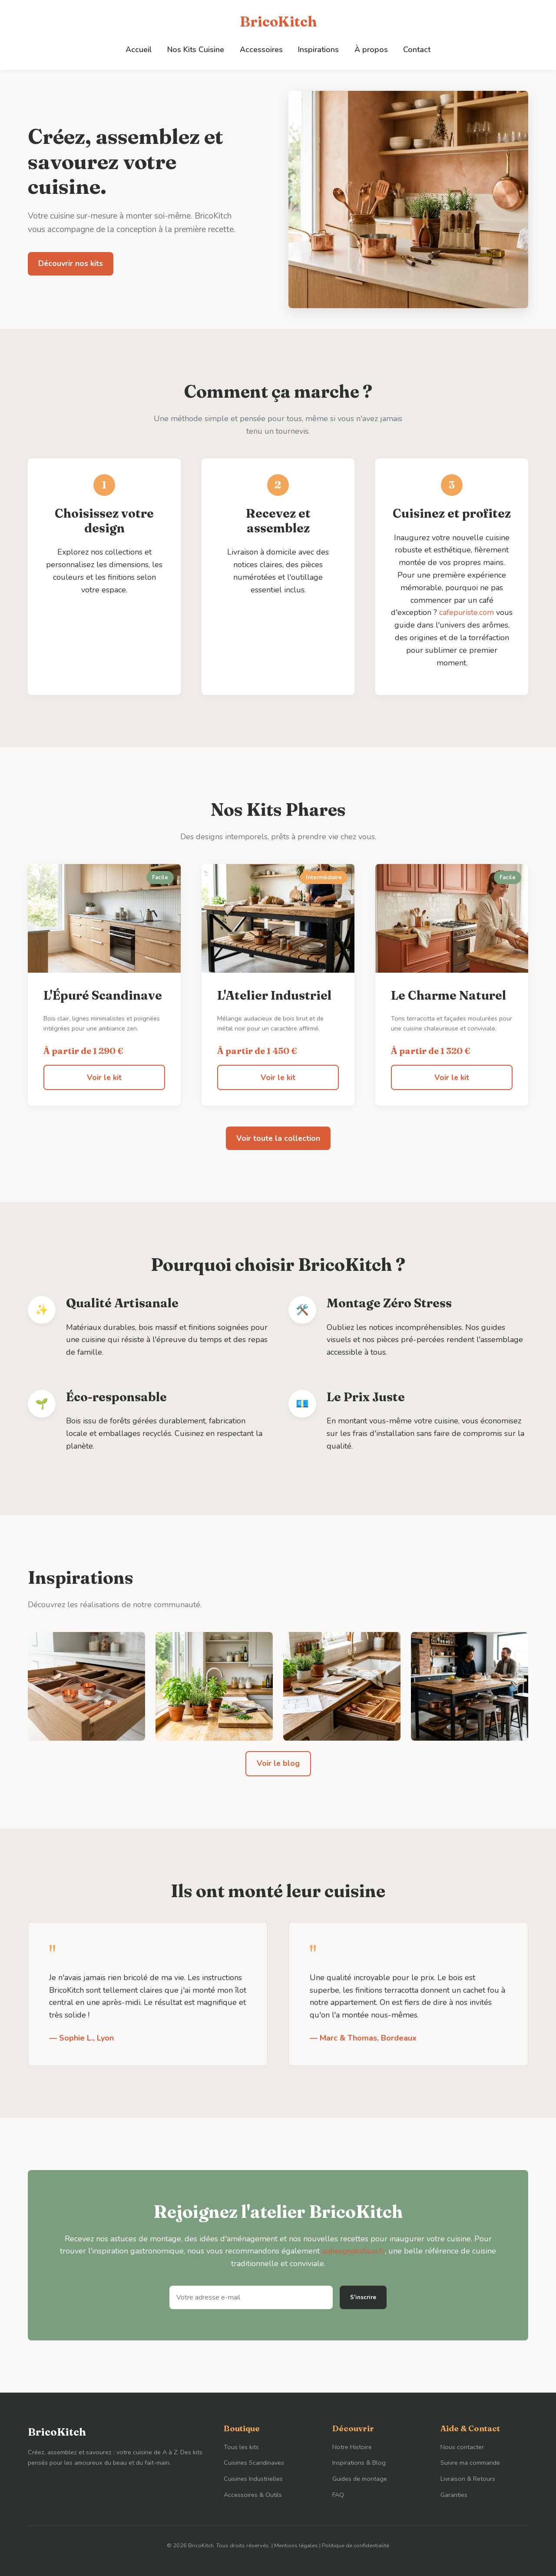  What do you see at coordinates (475, 612) in the screenshot?
I see `cafepuriste.com` at bounding box center [475, 612].